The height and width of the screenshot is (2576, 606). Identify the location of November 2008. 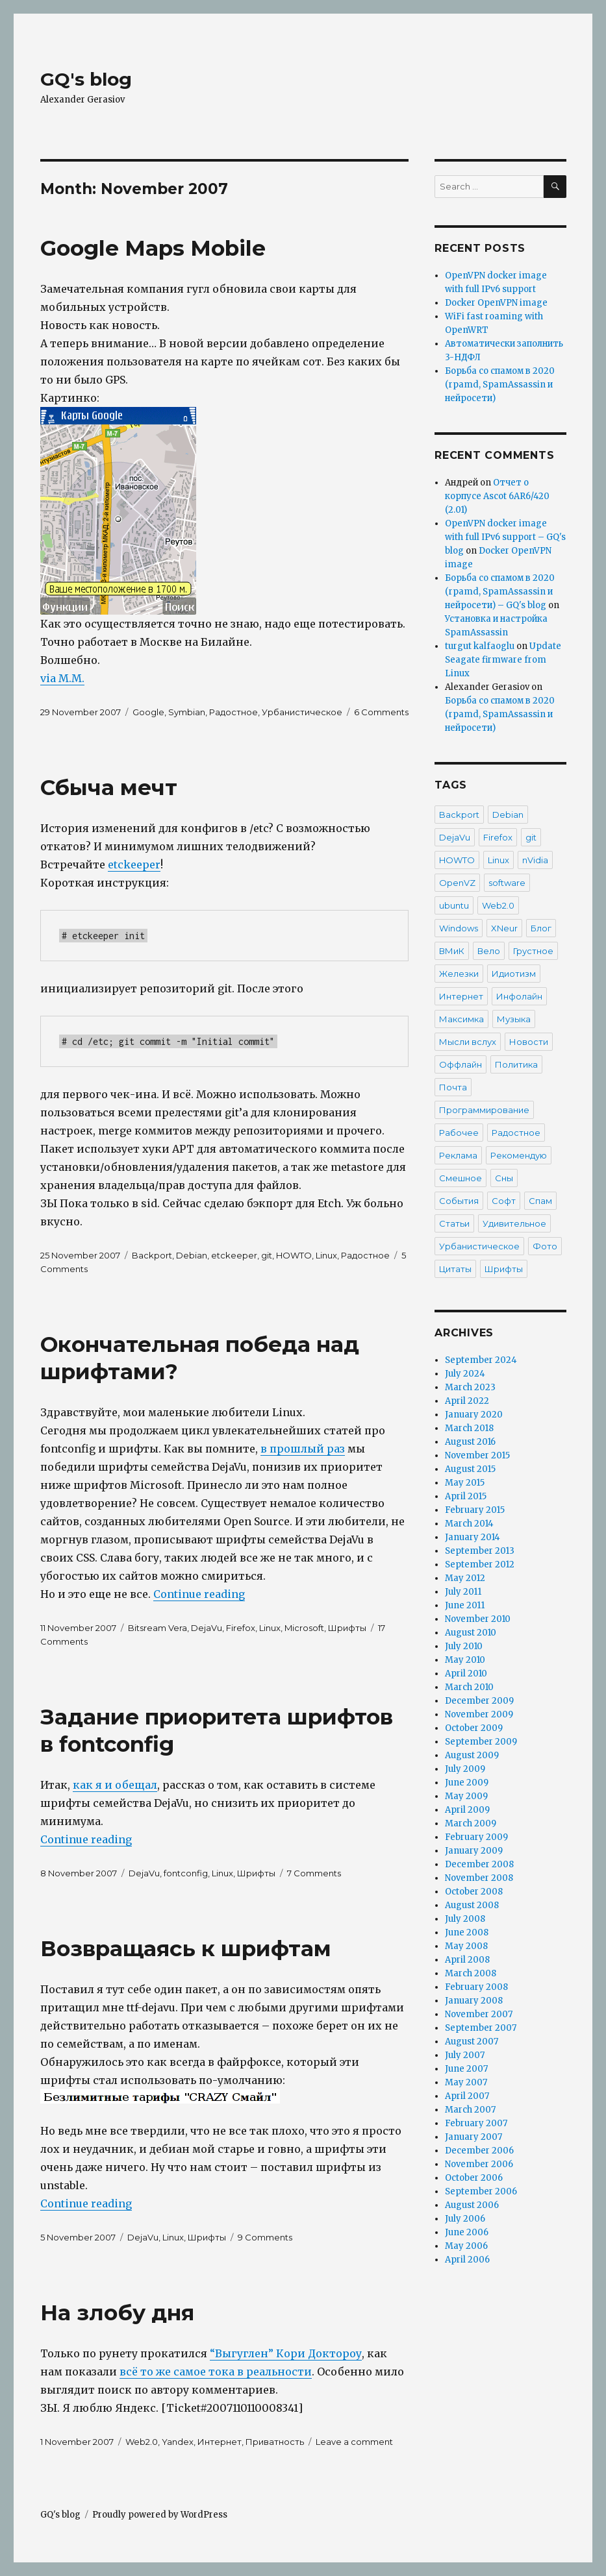
(479, 1877).